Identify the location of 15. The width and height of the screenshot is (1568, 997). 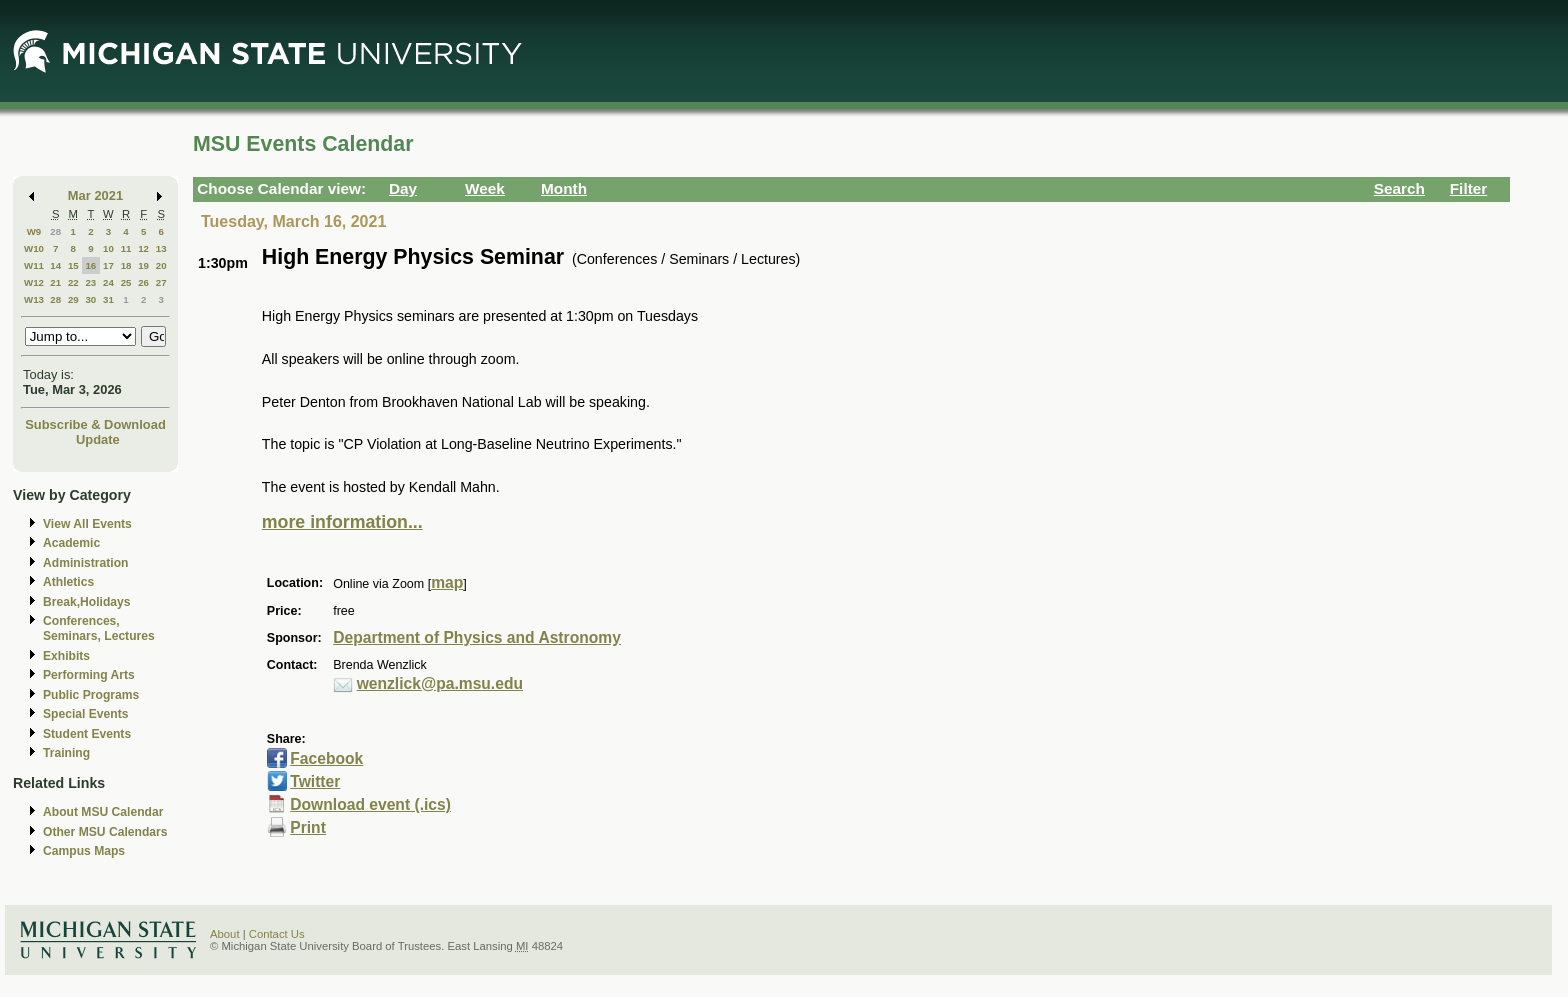
(73, 265).